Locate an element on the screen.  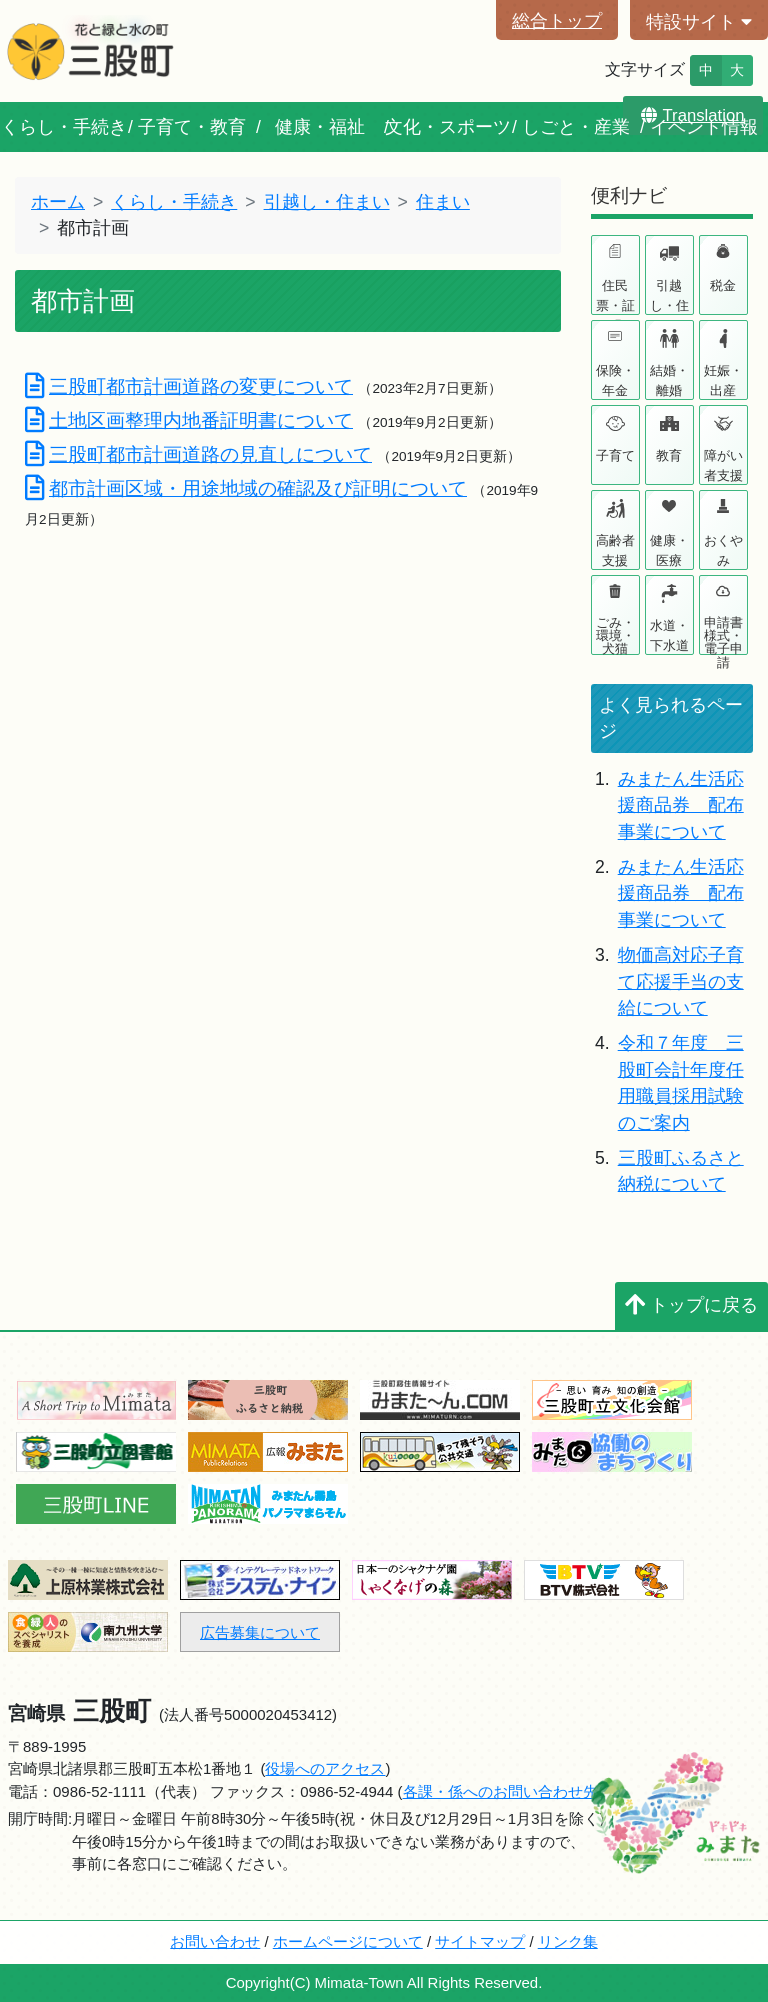
子育て is located at coordinates (615, 455).